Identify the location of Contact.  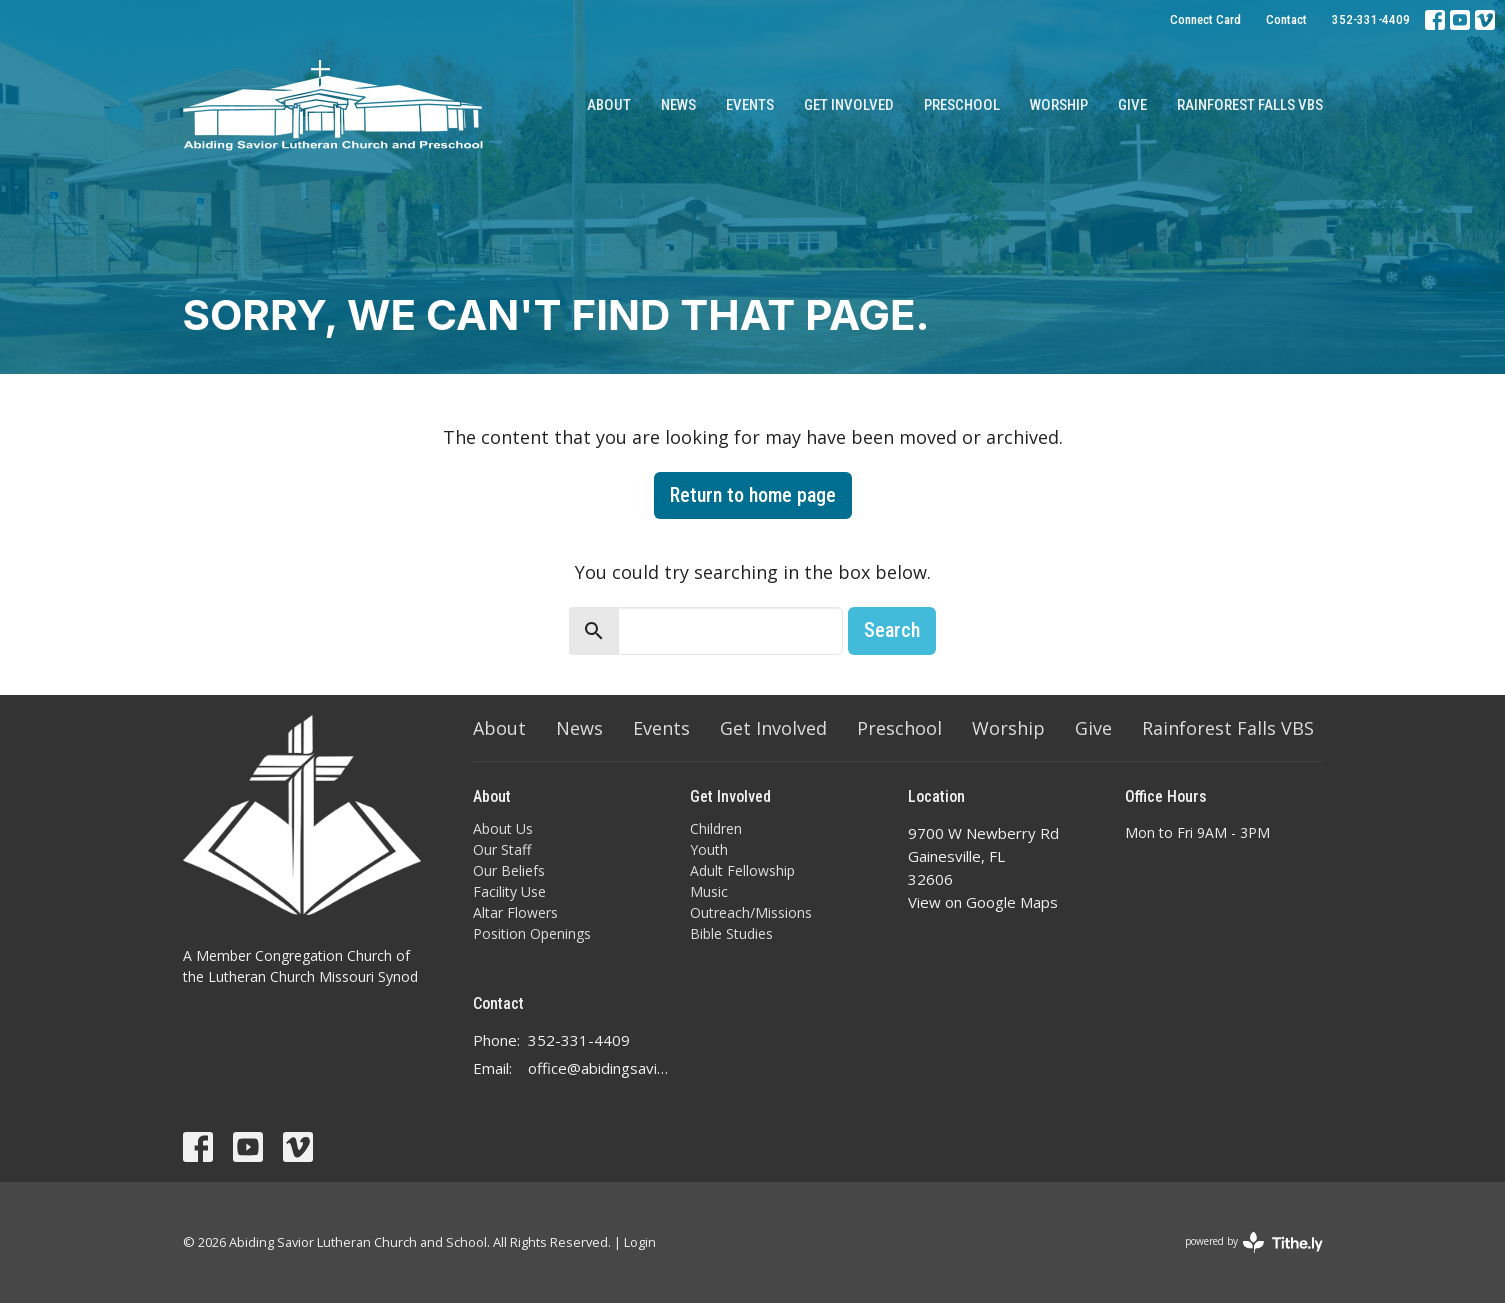
(1286, 19).